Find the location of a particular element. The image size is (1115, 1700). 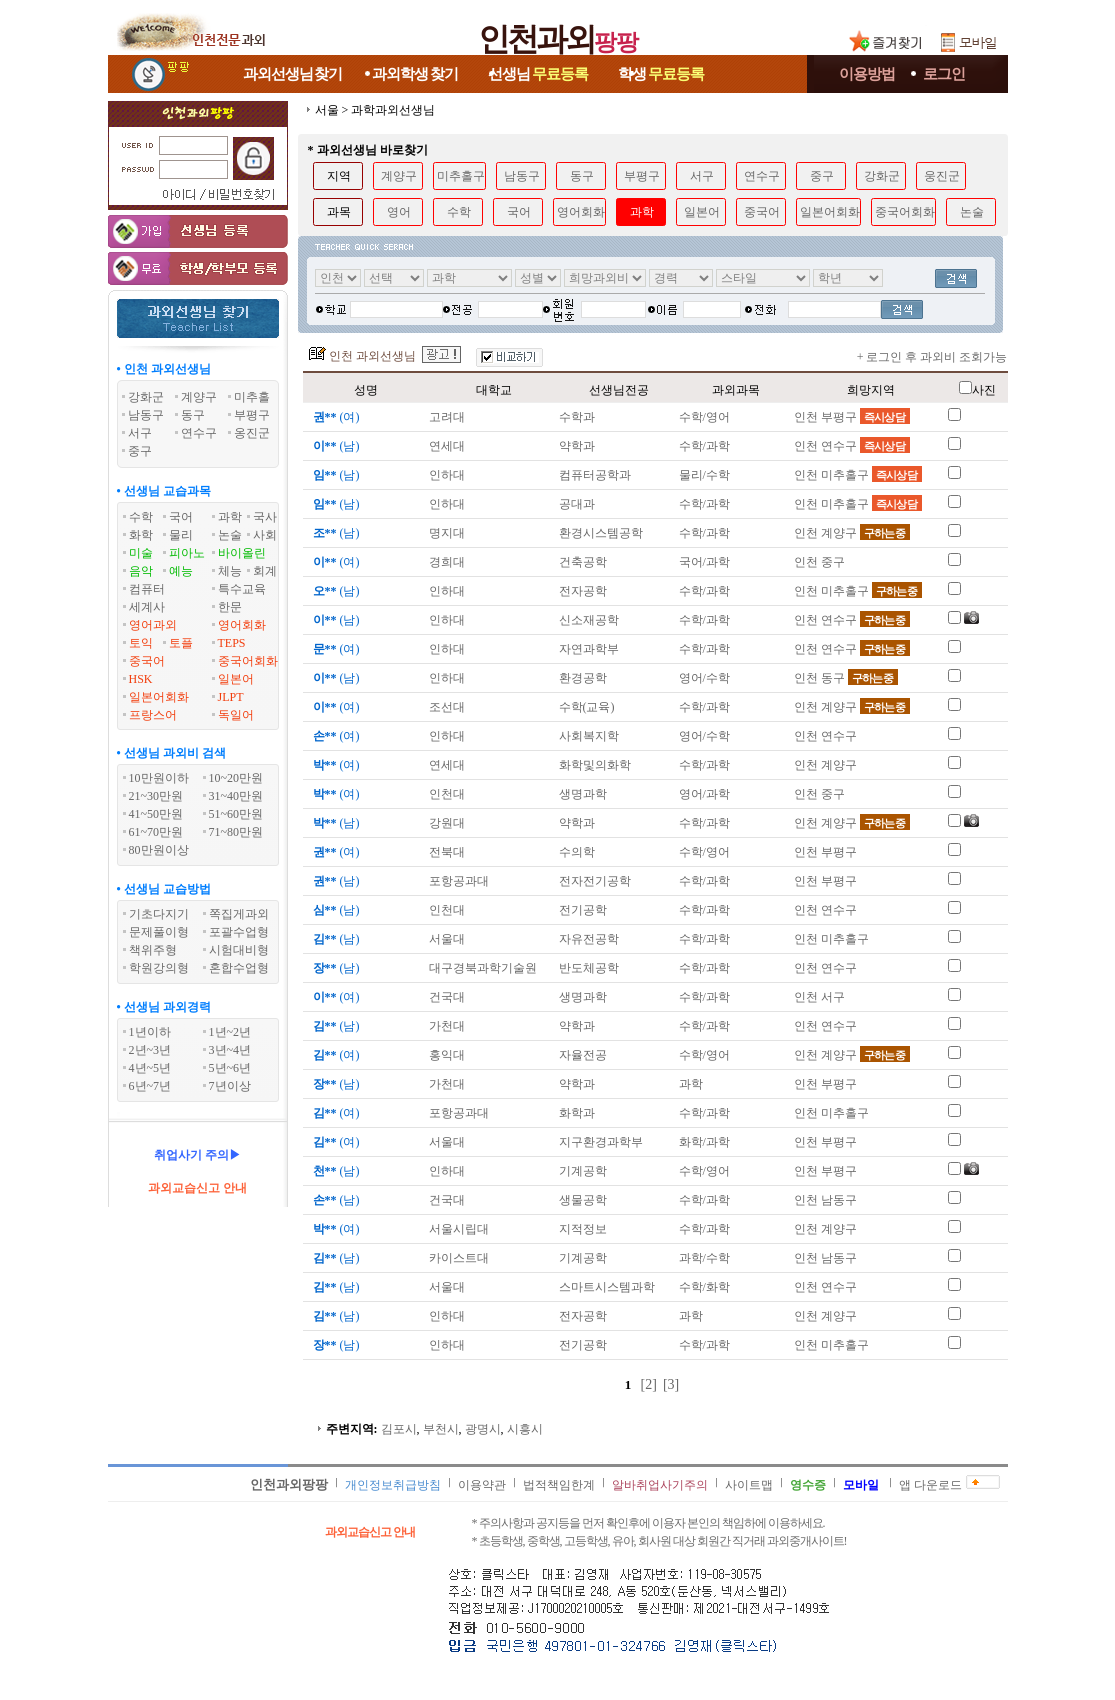

3년~4년 is located at coordinates (230, 1050).